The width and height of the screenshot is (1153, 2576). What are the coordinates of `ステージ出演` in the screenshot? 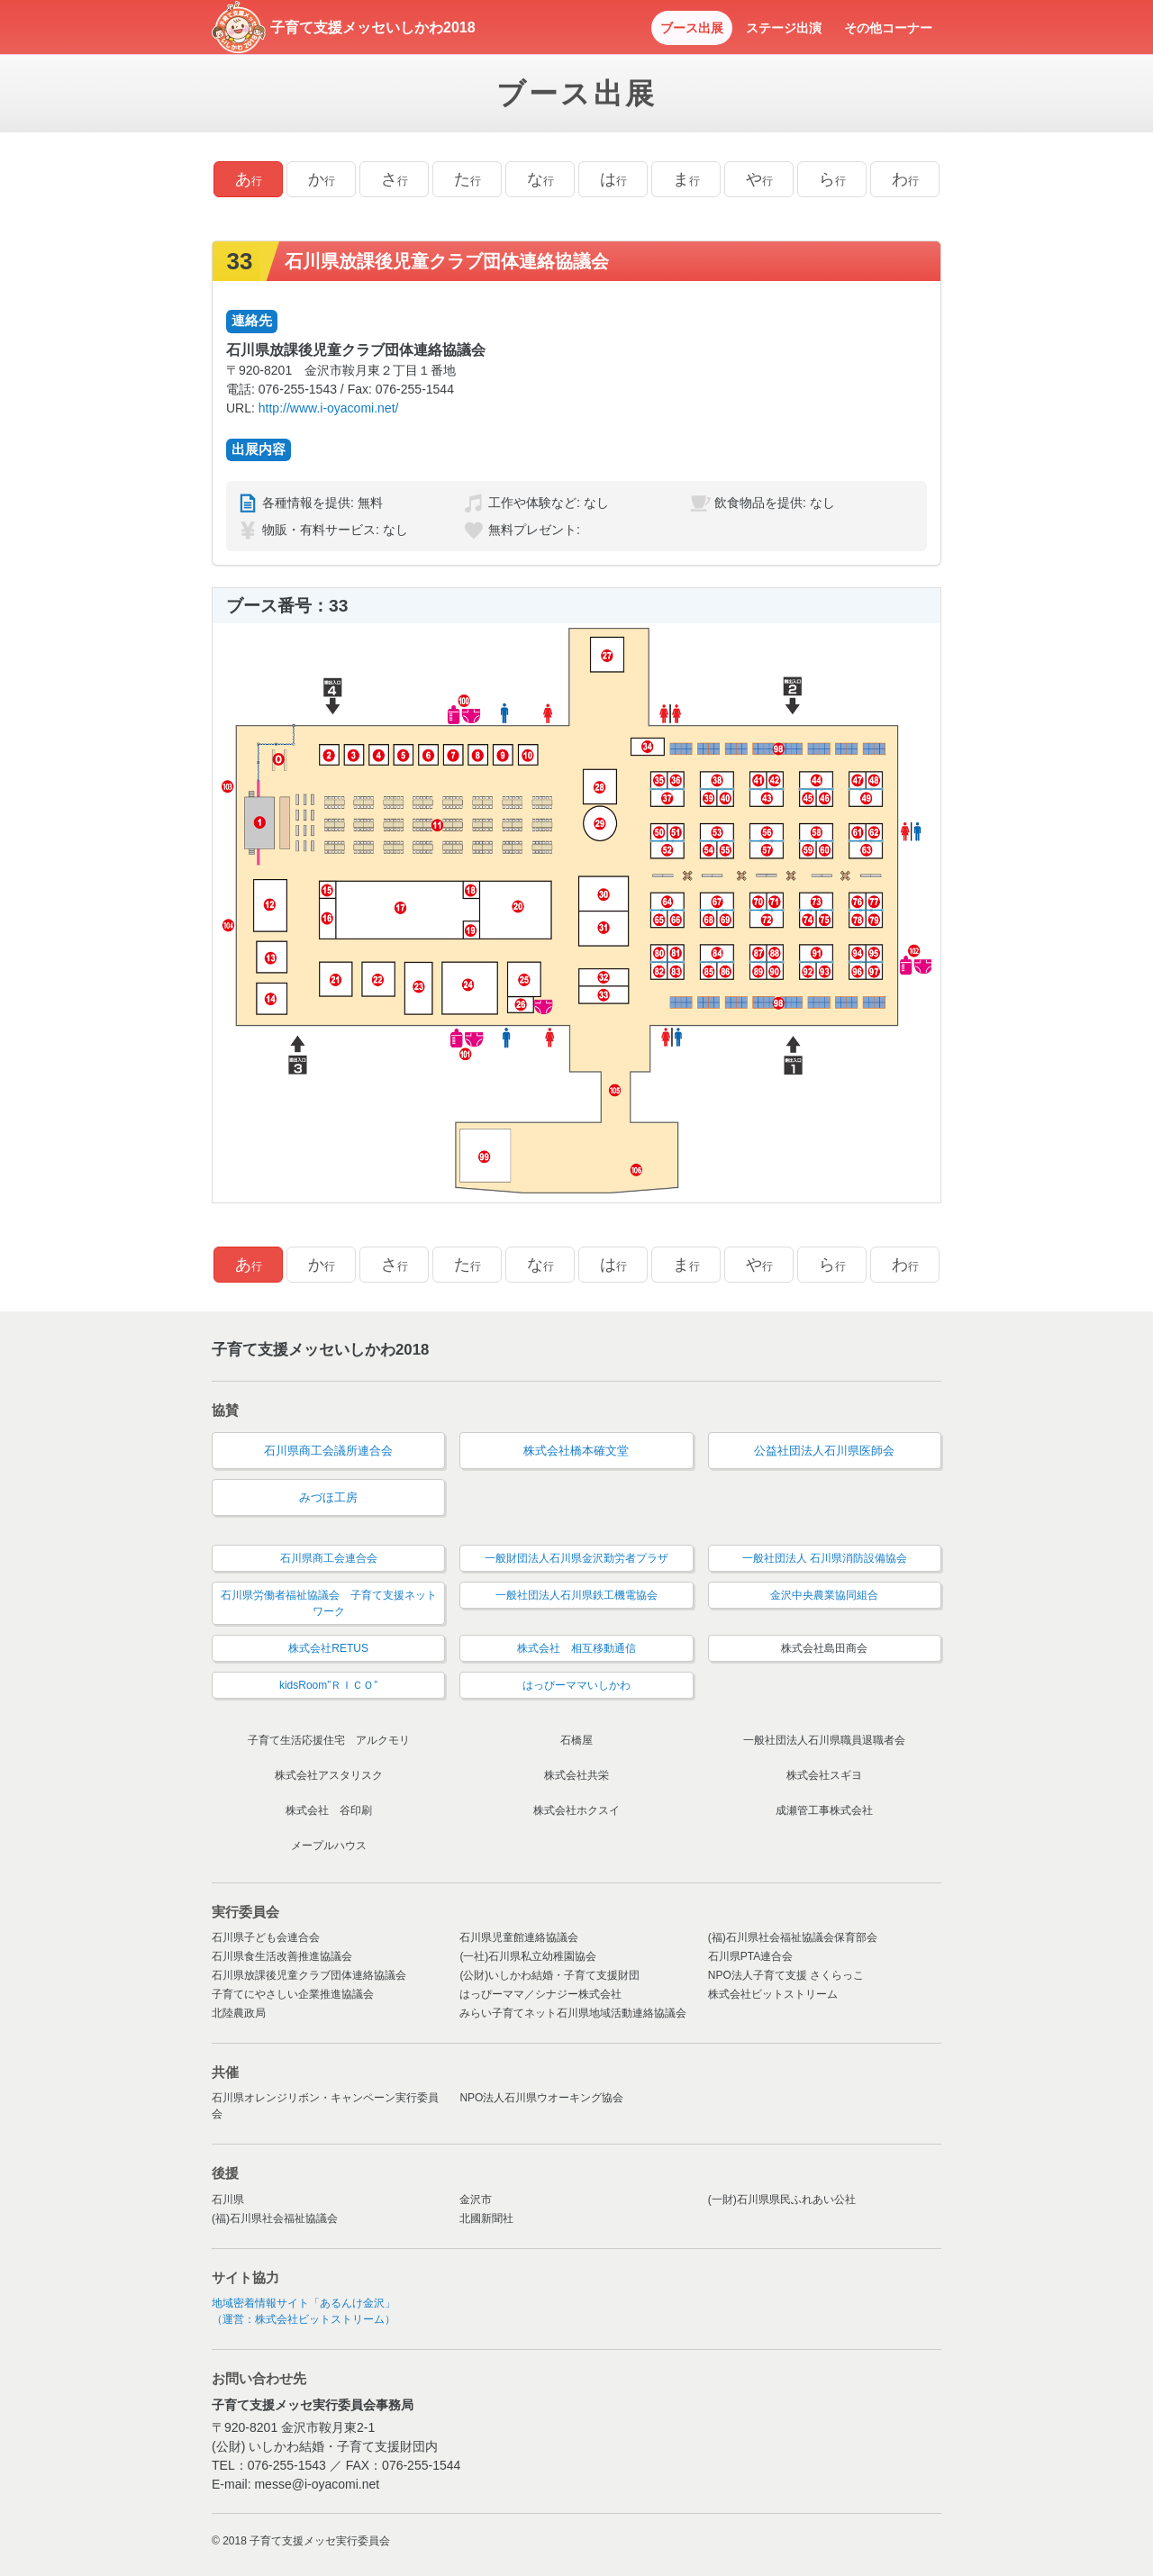 It's located at (784, 28).